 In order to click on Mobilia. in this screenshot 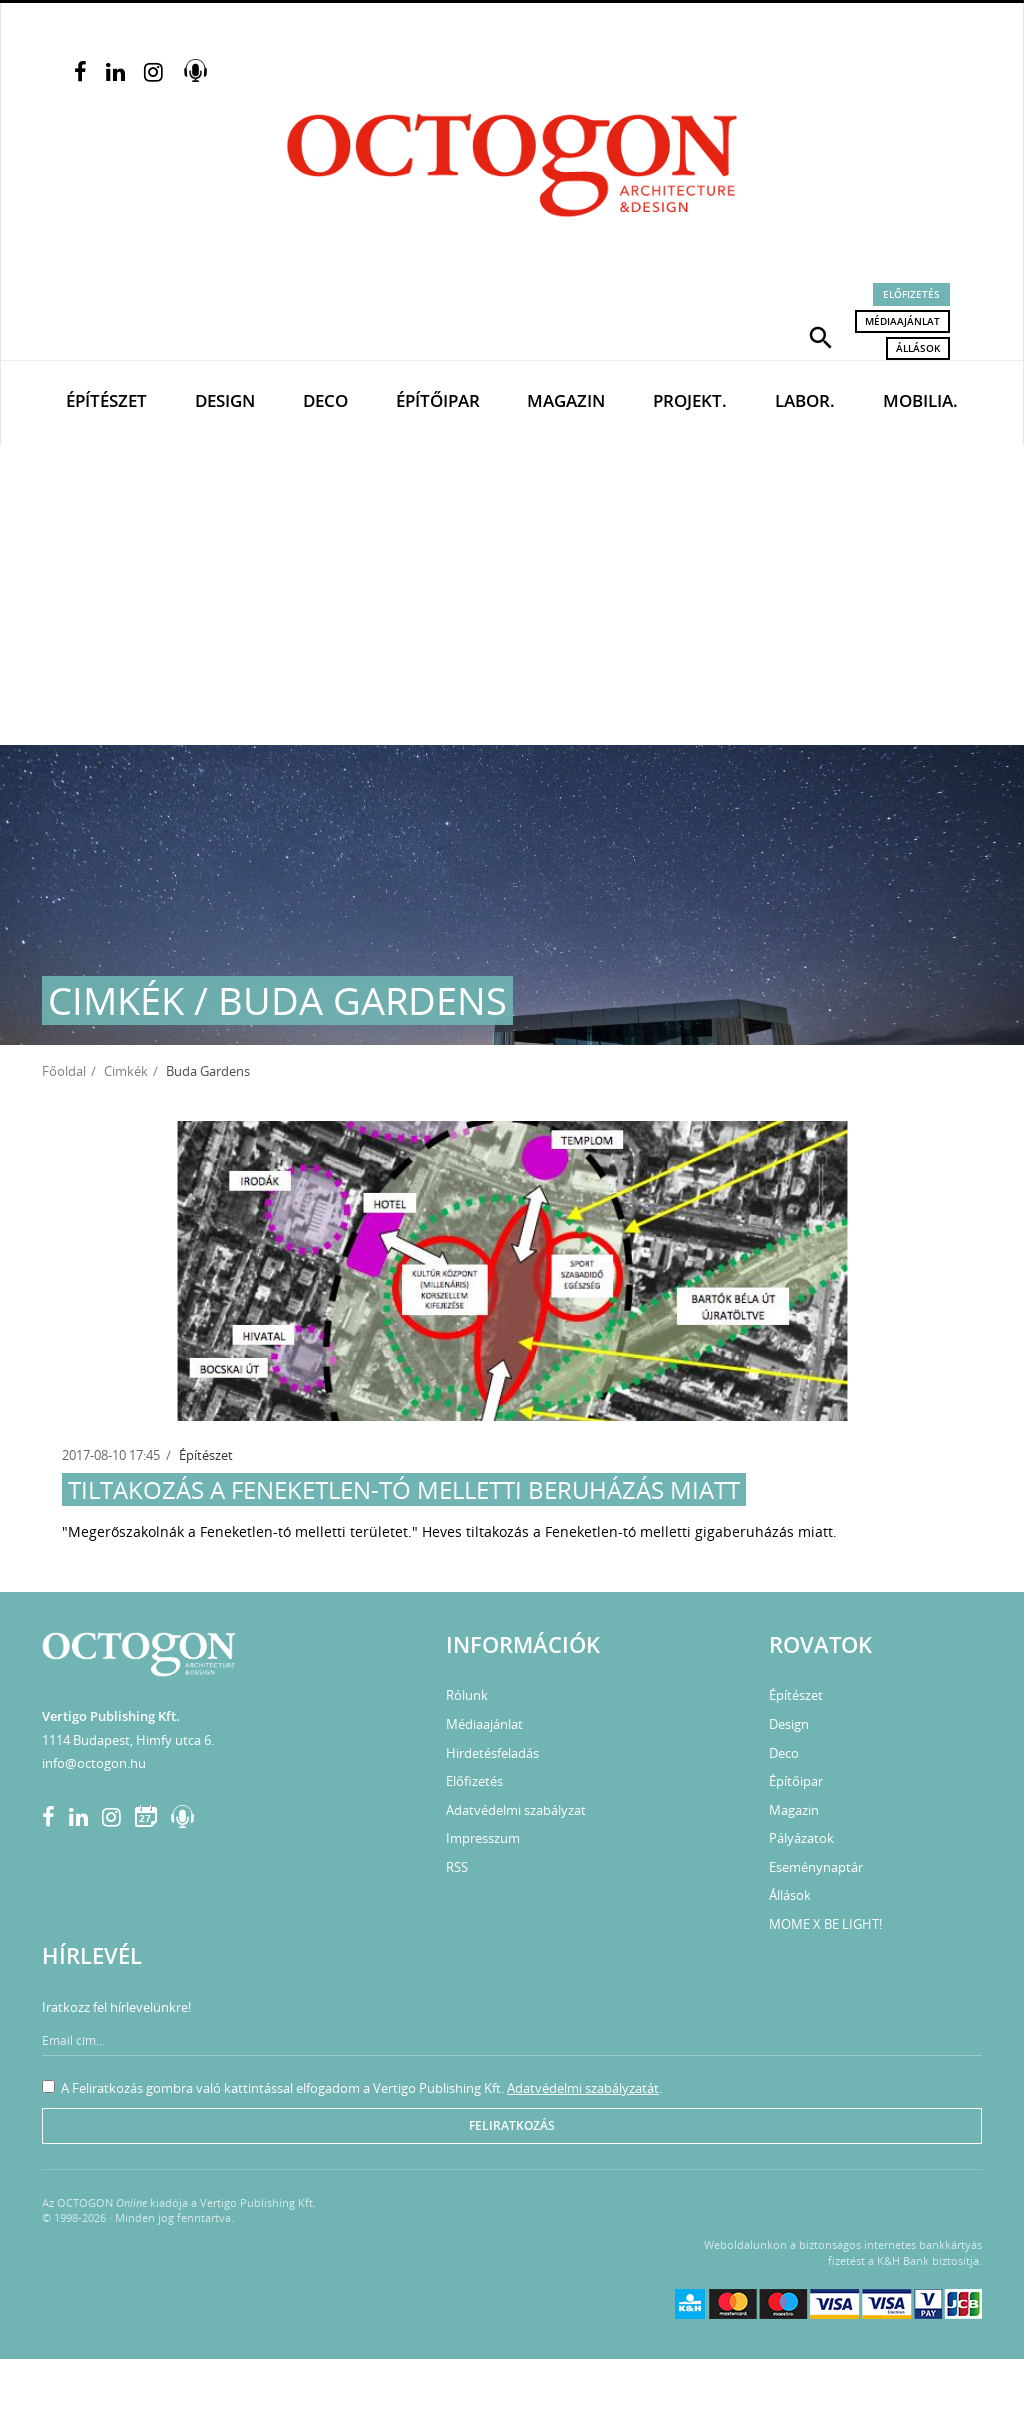, I will do `click(920, 400)`.